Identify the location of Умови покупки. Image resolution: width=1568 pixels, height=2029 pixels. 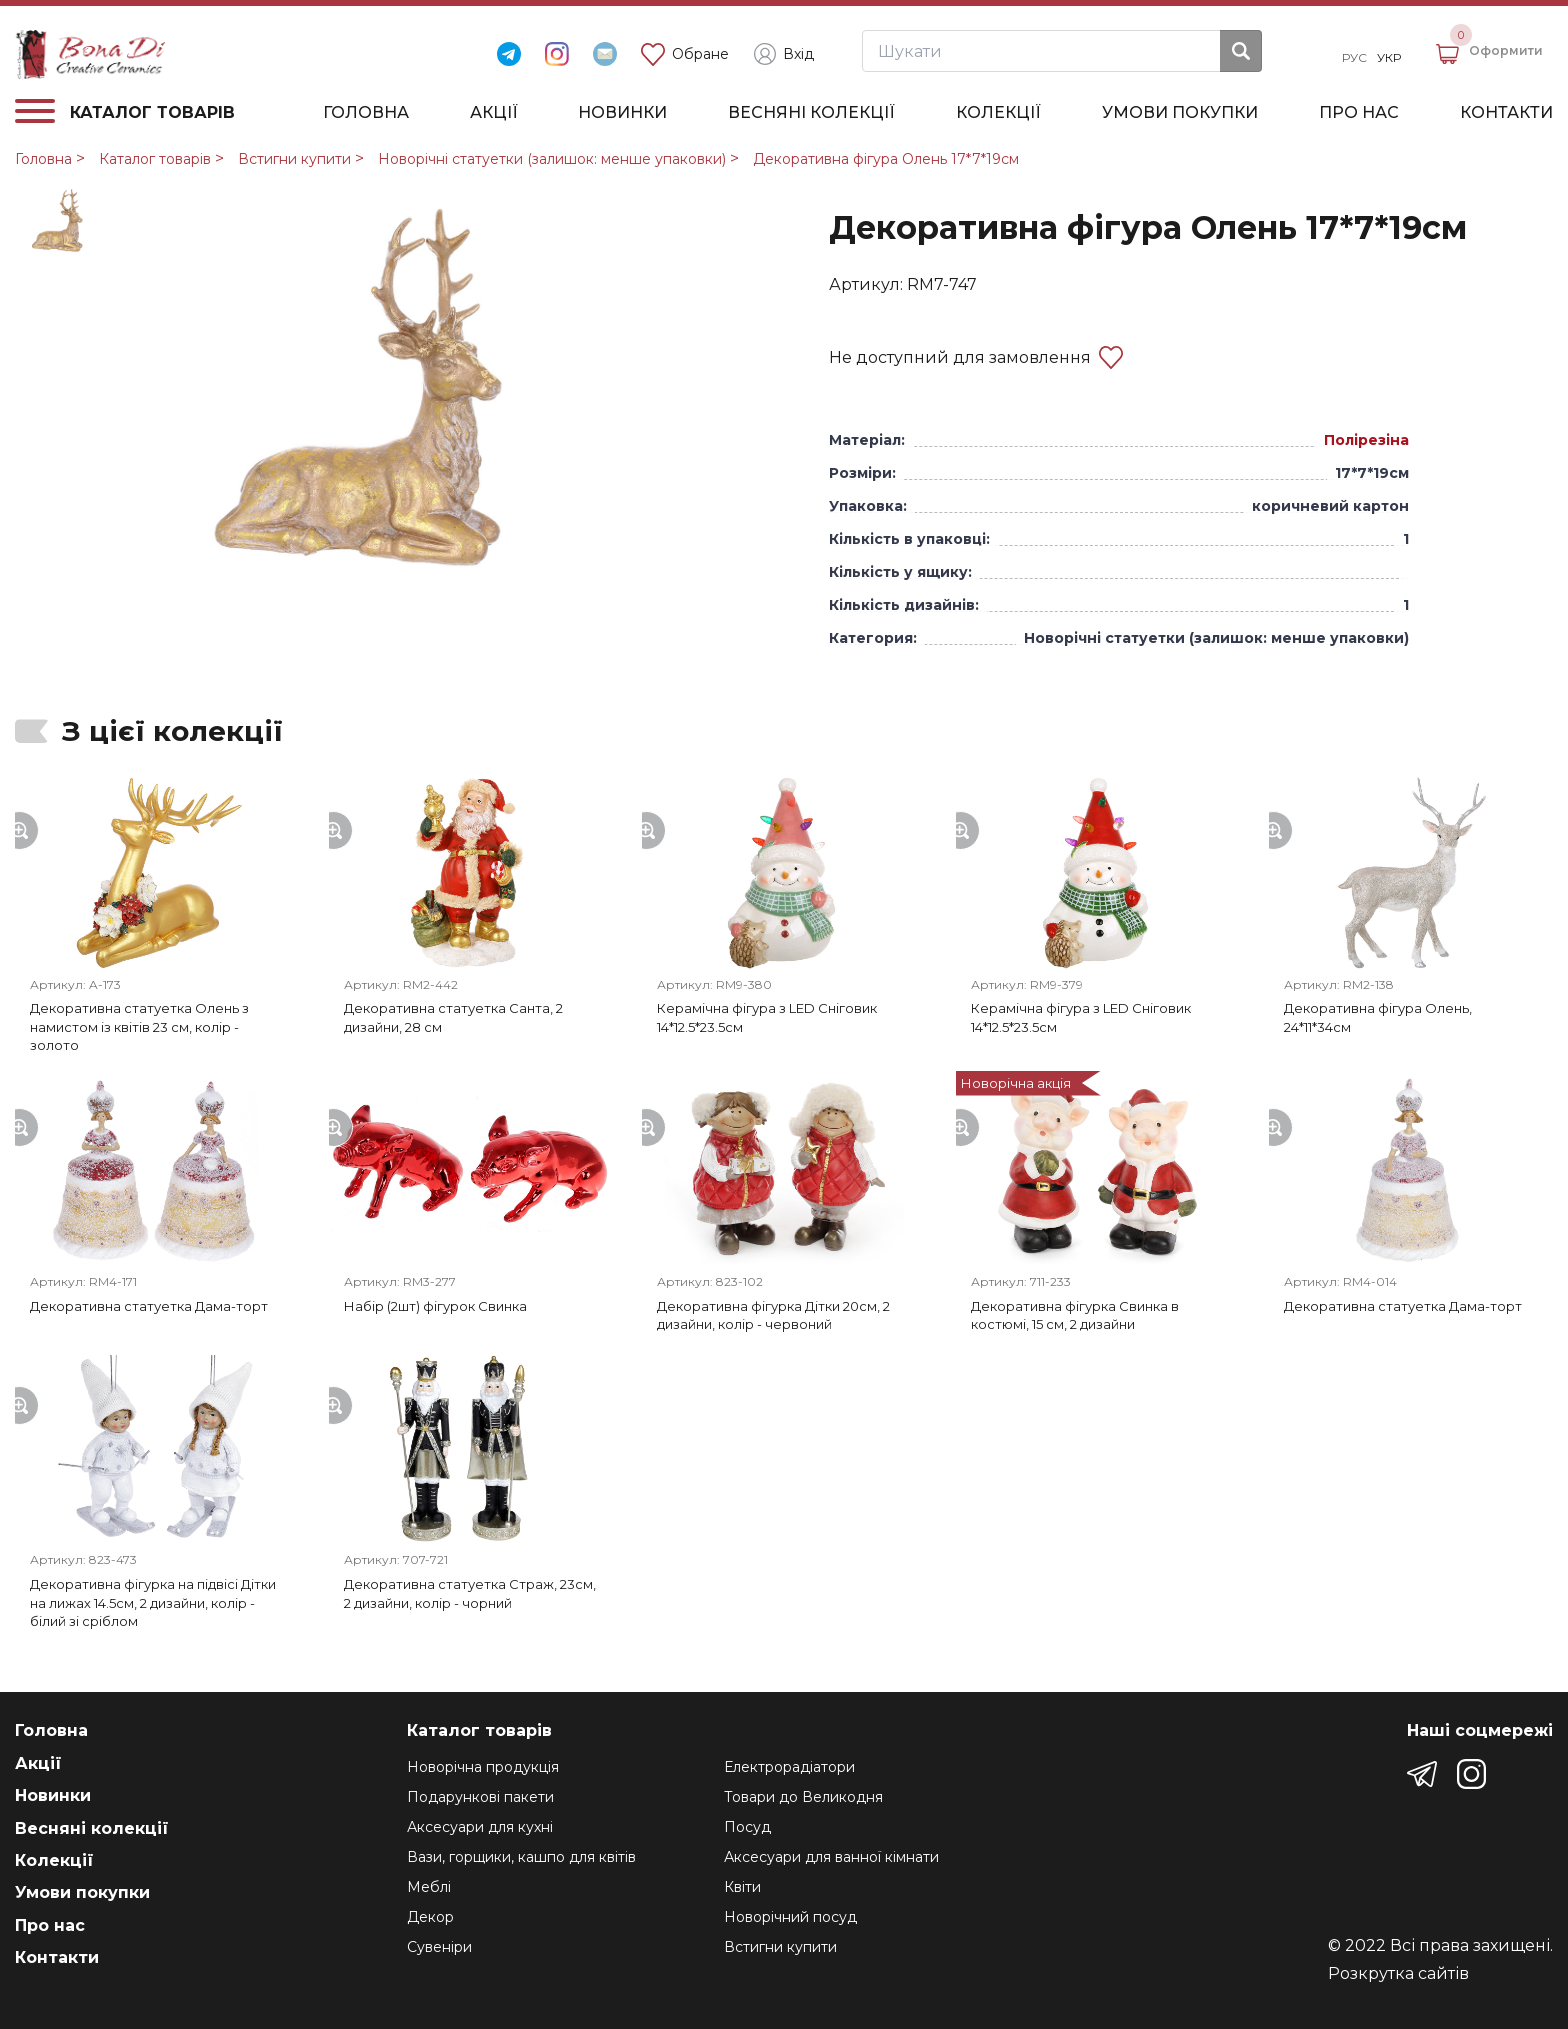
(1180, 113).